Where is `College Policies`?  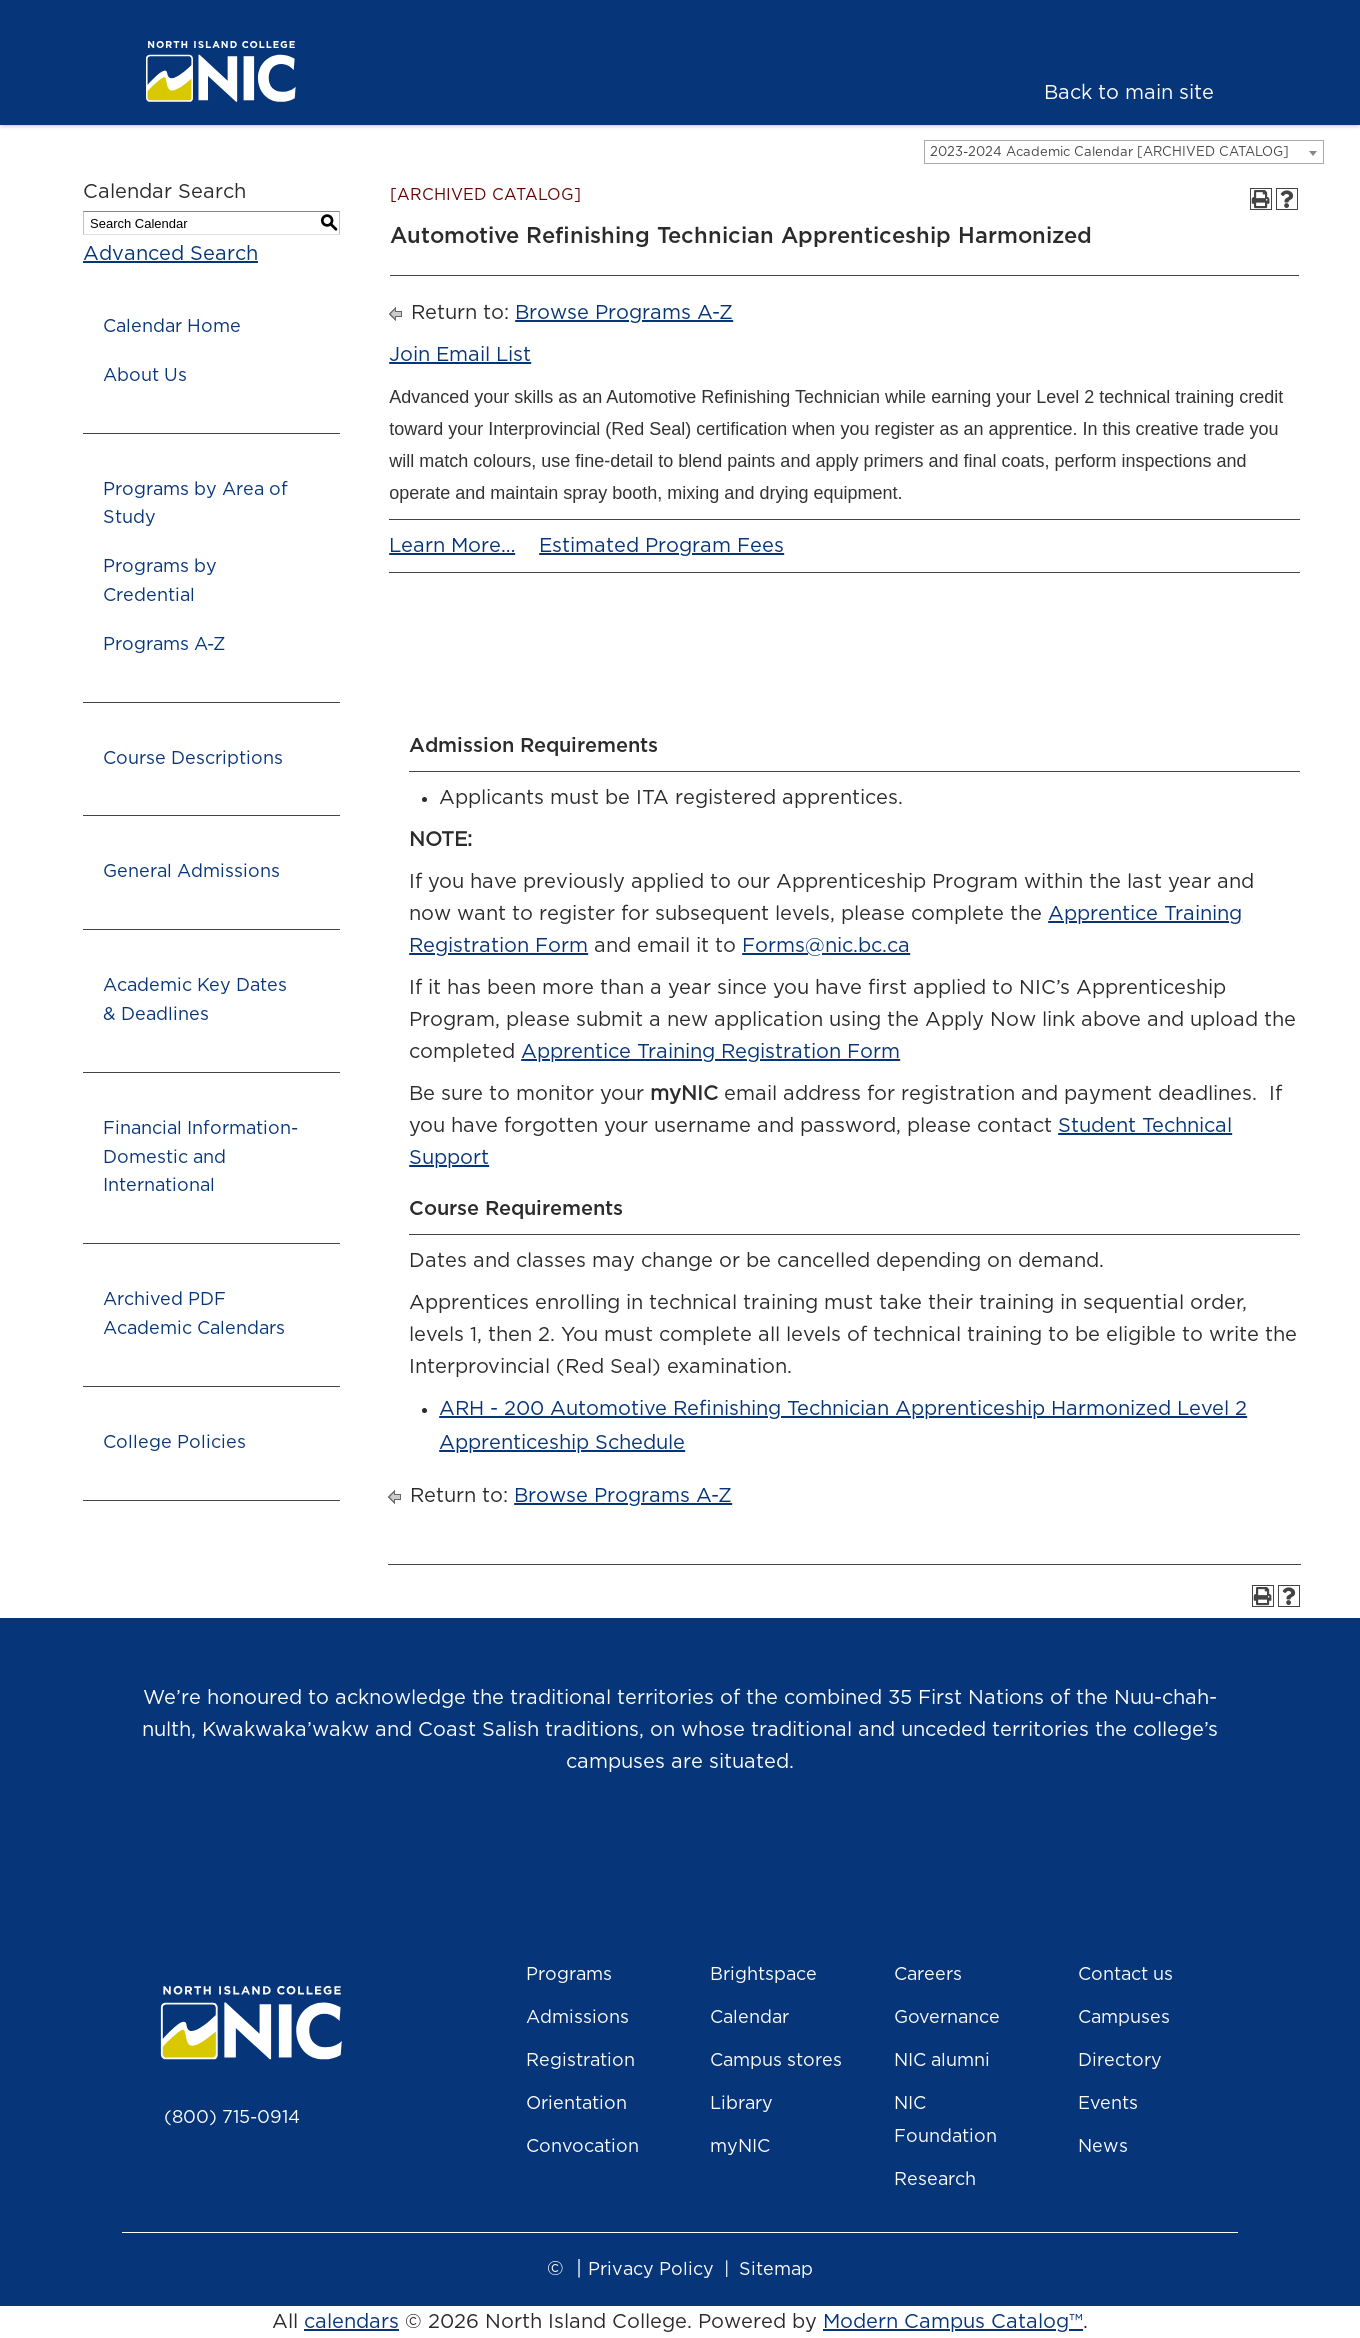
College Policies is located at coordinates (174, 1443).